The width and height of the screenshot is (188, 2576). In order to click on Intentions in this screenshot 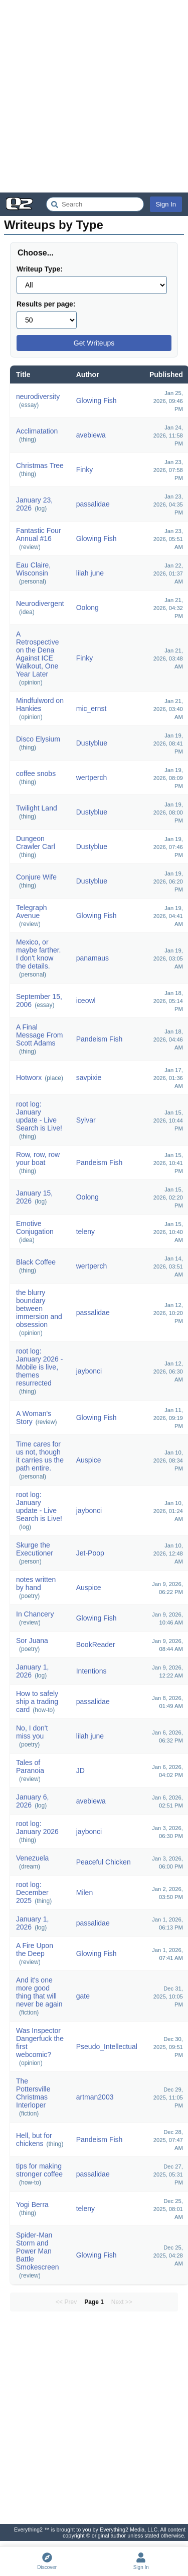, I will do `click(91, 1671)`.